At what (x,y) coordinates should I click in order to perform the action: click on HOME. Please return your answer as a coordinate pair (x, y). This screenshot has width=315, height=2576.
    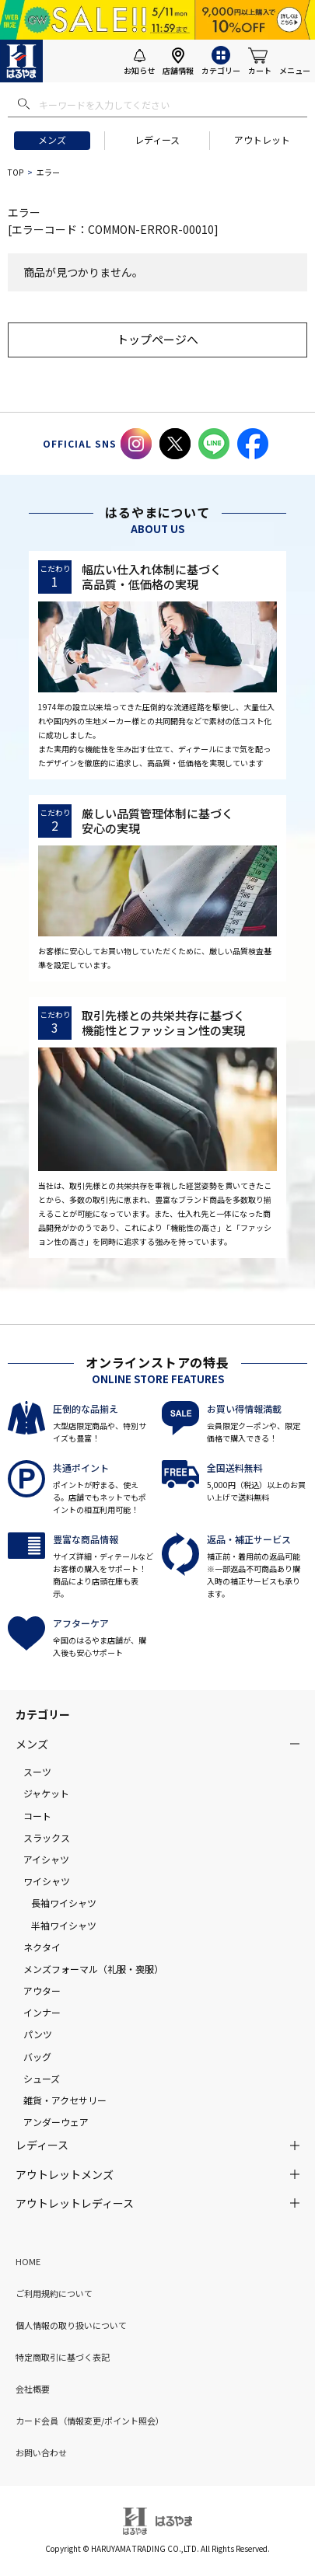
    Looking at the image, I should click on (28, 2261).